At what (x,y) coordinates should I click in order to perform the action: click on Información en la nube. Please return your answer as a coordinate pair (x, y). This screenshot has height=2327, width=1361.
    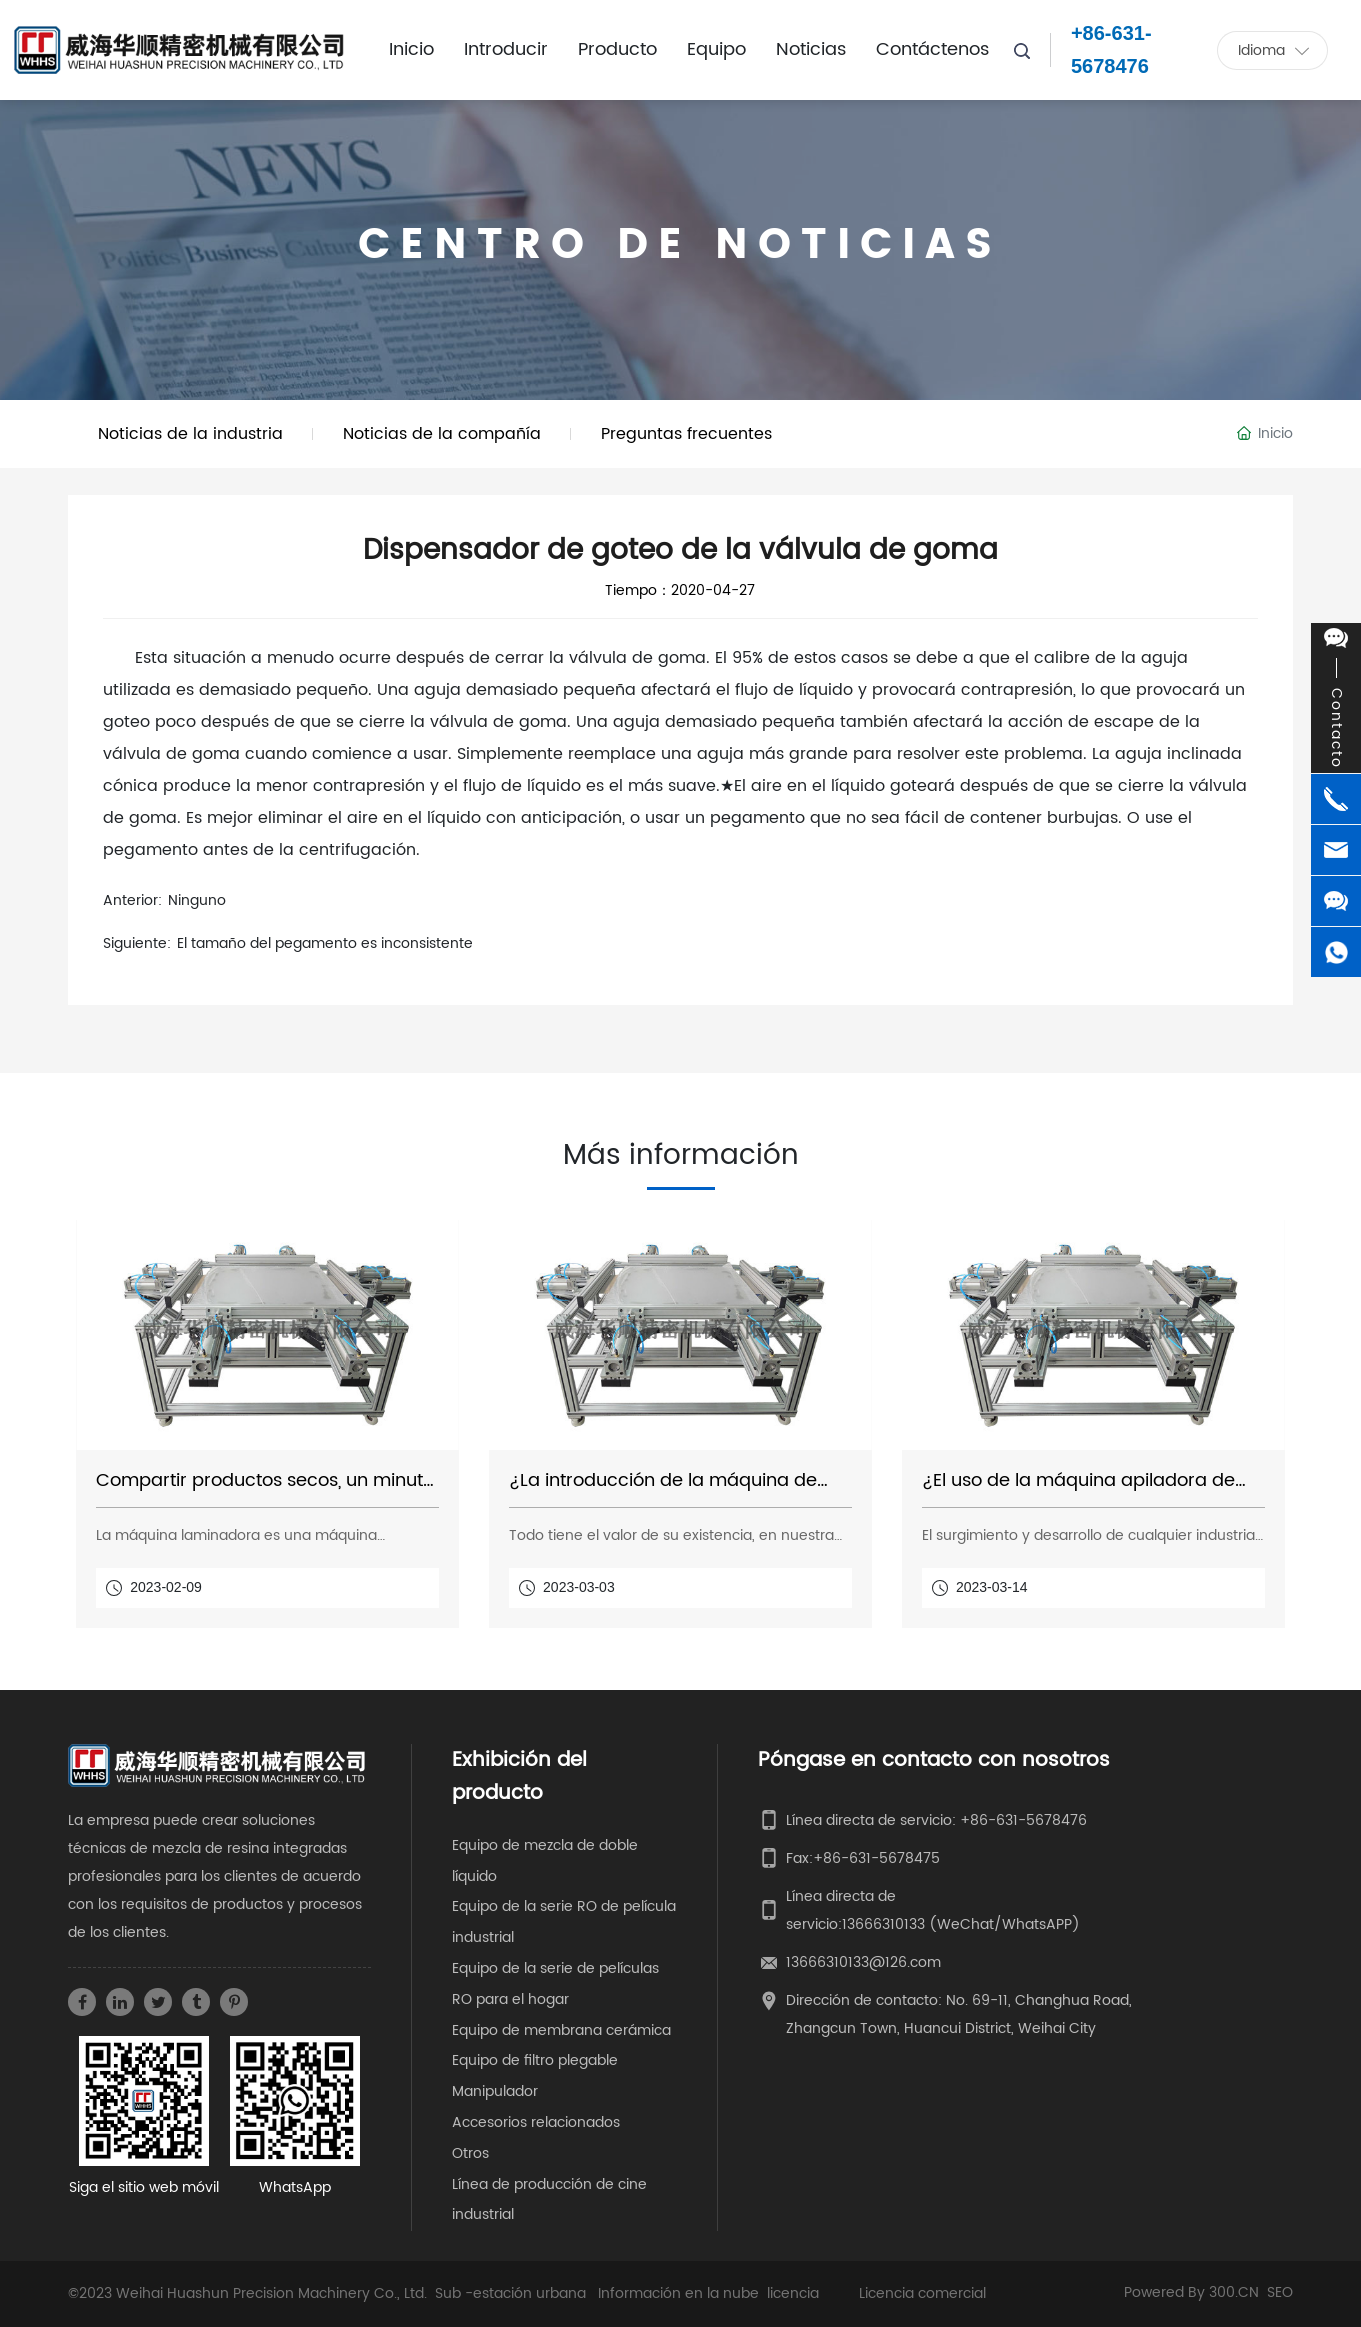
    Looking at the image, I should click on (678, 2293).